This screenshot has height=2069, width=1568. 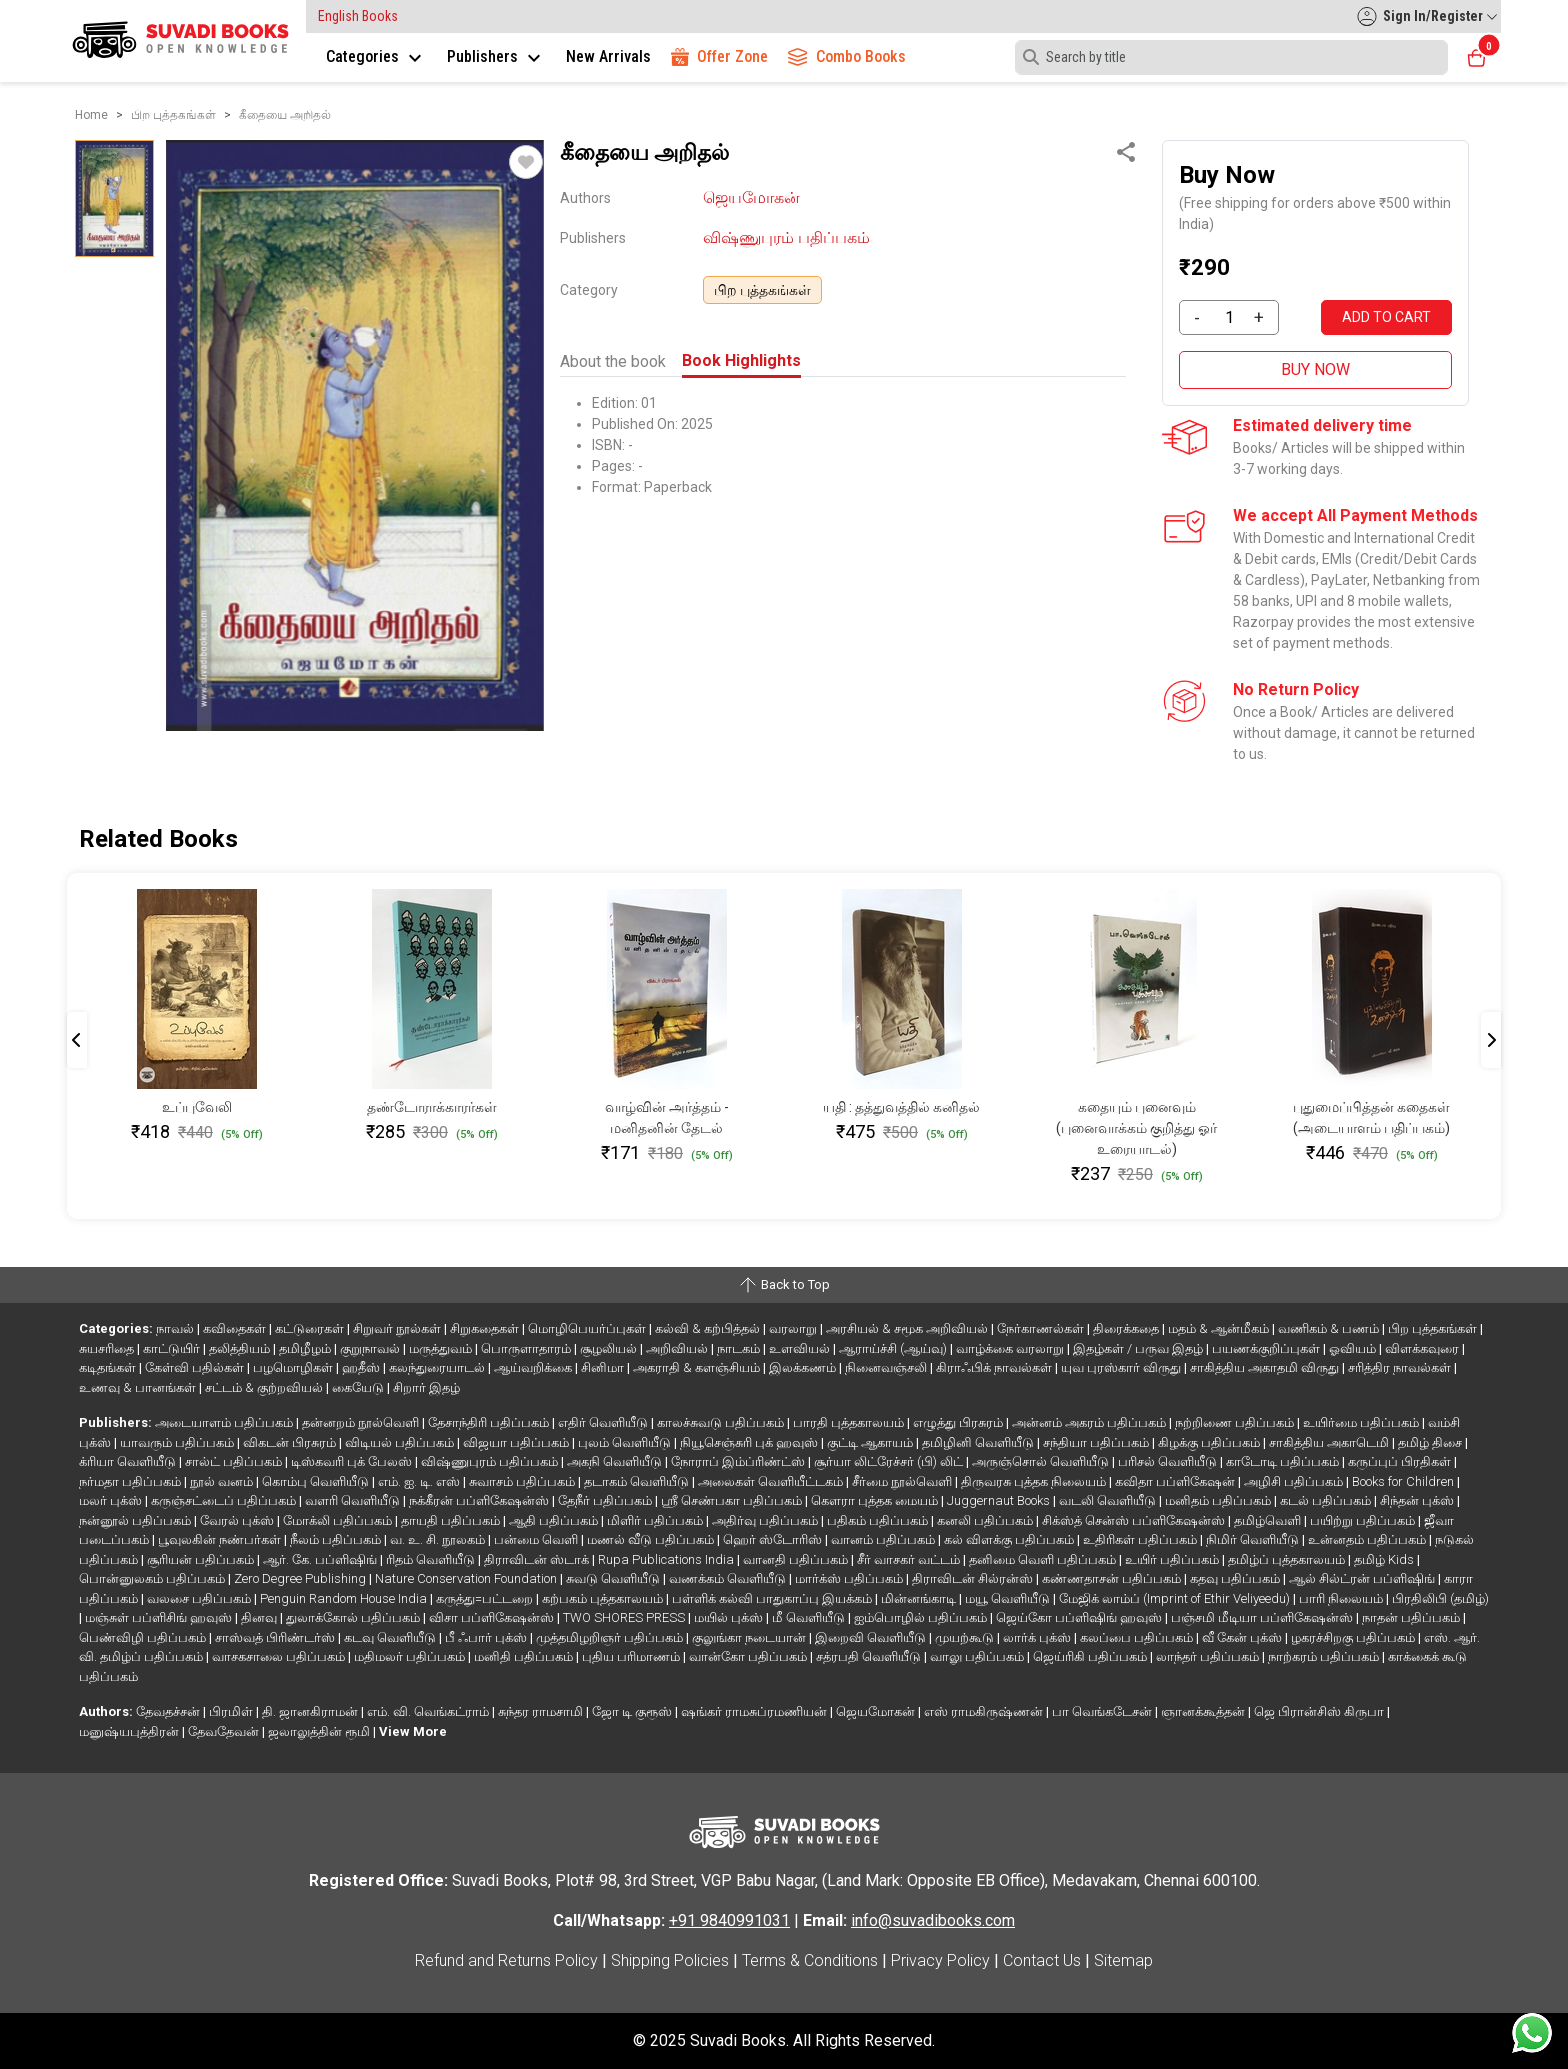 I want to click on புலம் வெளியீடு, so click(x=626, y=1442).